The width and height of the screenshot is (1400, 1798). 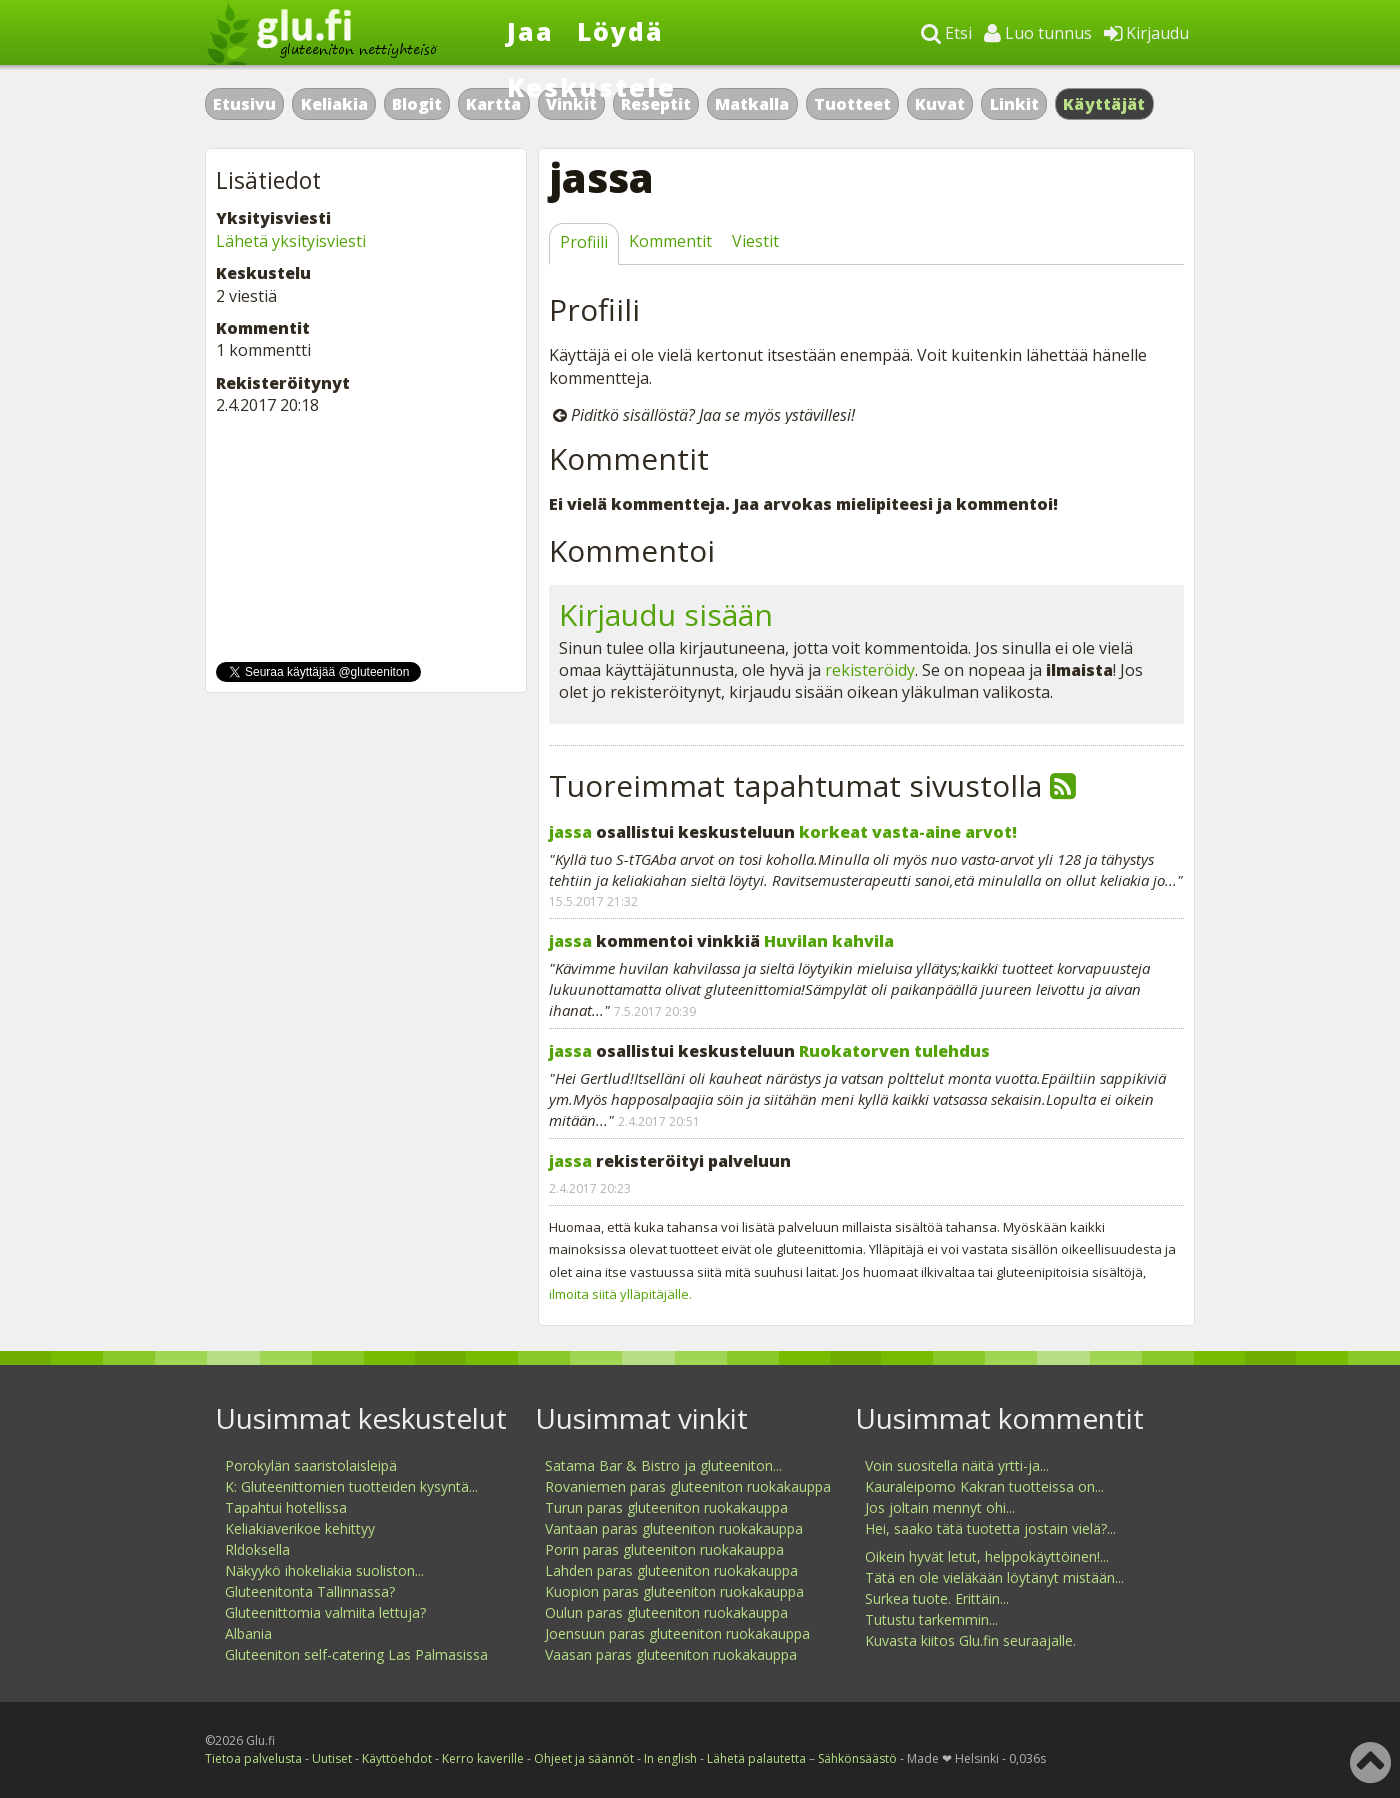 What do you see at coordinates (671, 1654) in the screenshot?
I see `Vaasan paras gluteeniton ruokakauppa` at bounding box center [671, 1654].